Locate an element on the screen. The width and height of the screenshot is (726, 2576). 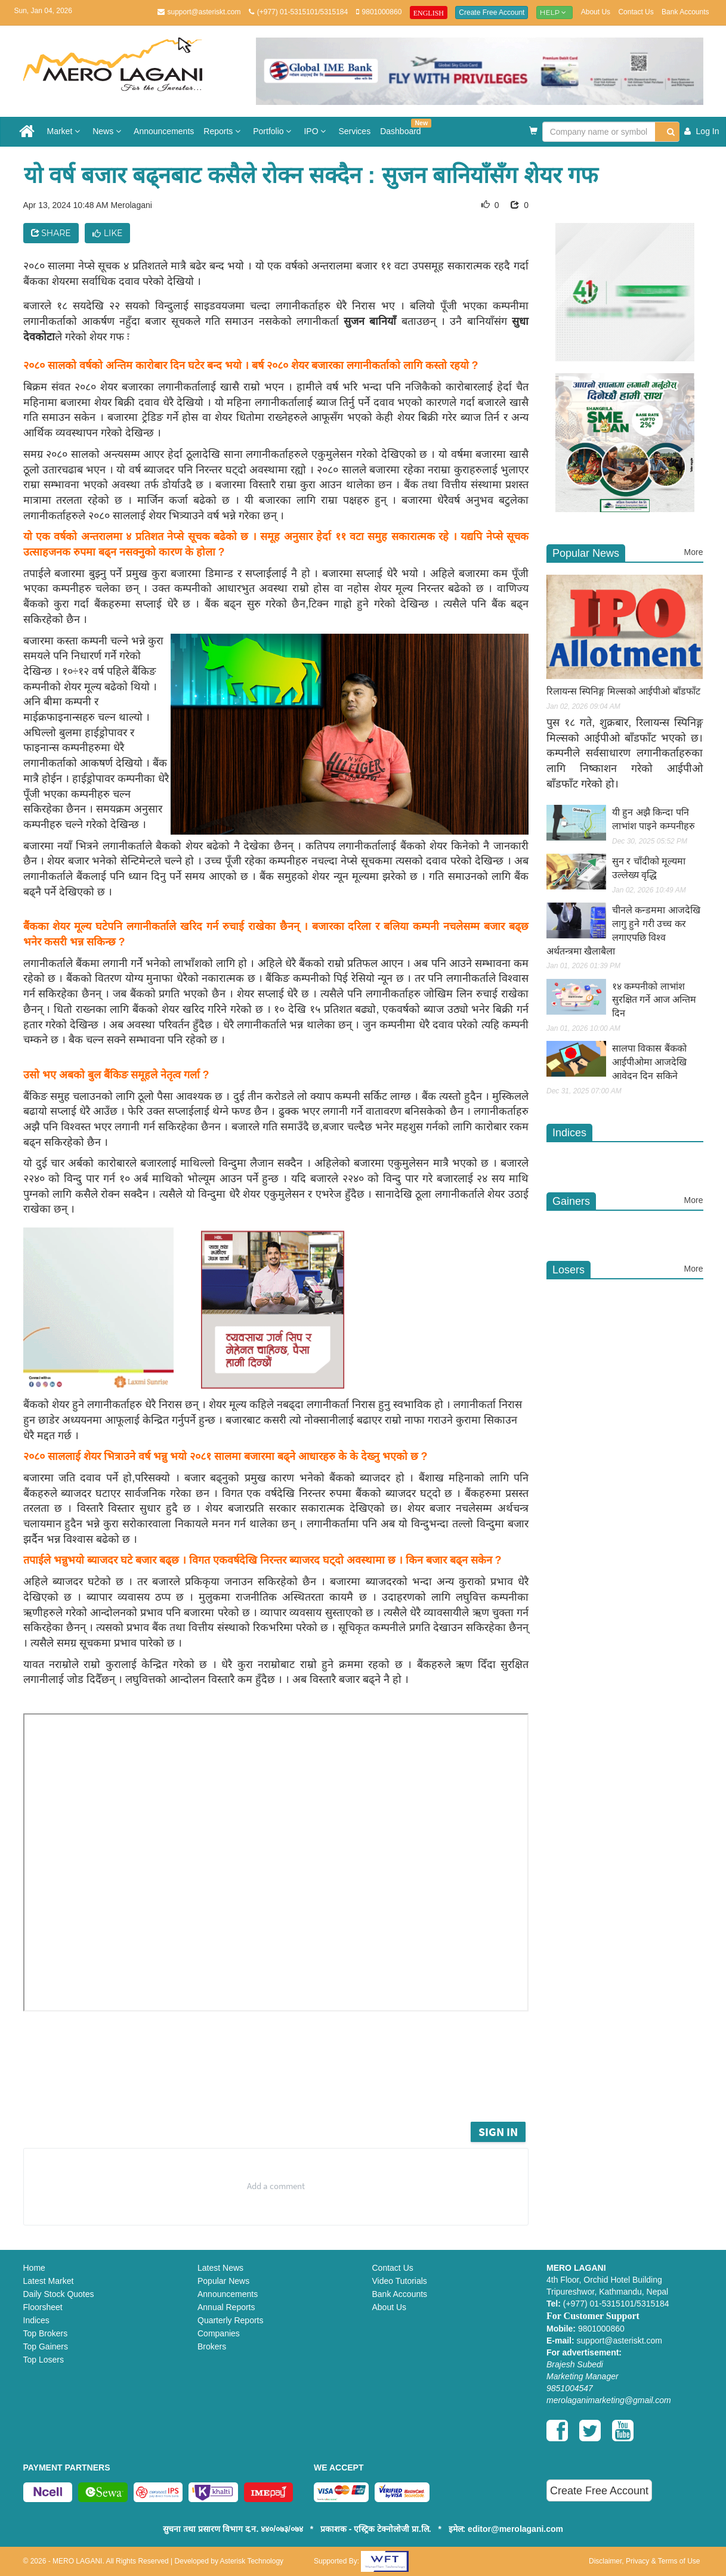
Bank Accounts is located at coordinates (685, 12).